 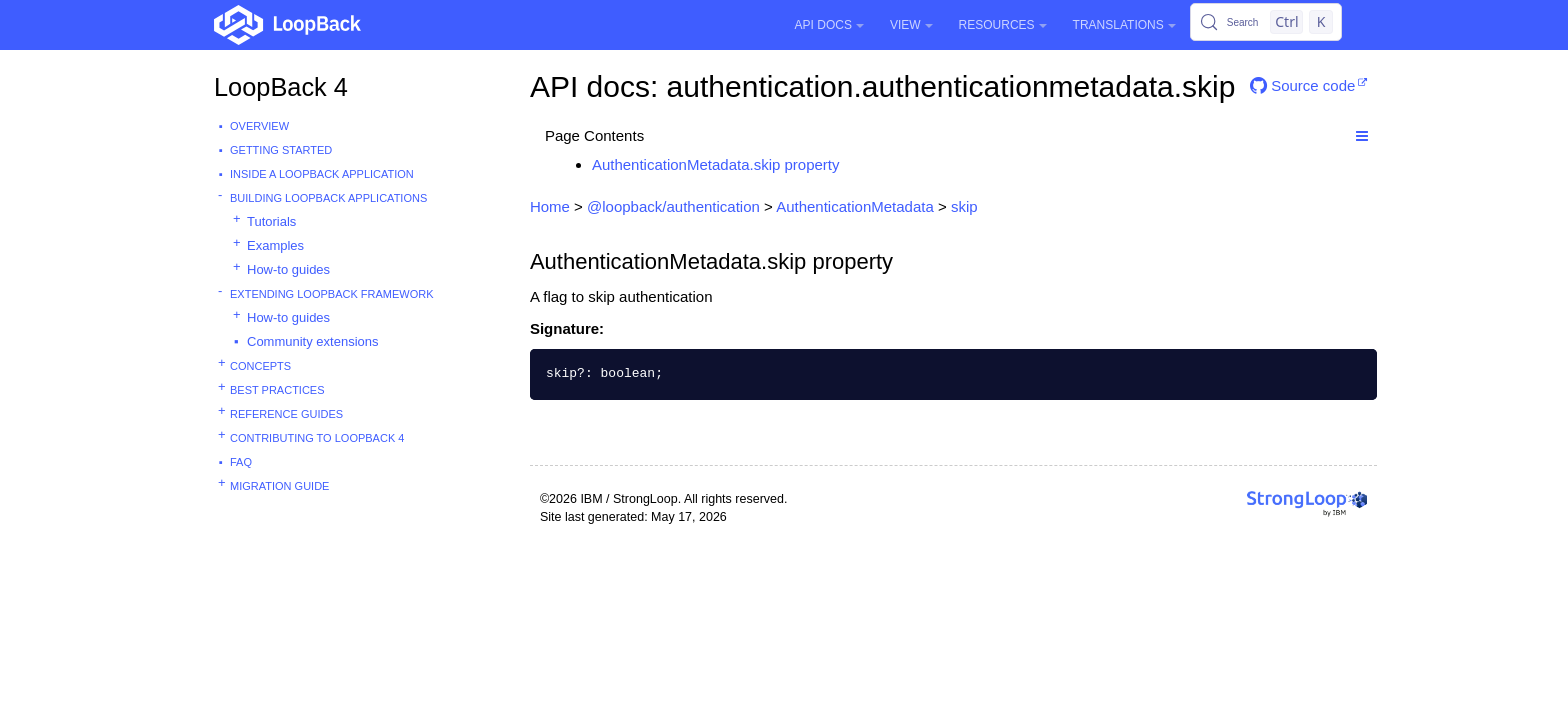 What do you see at coordinates (911, 25) in the screenshot?
I see `View` at bounding box center [911, 25].